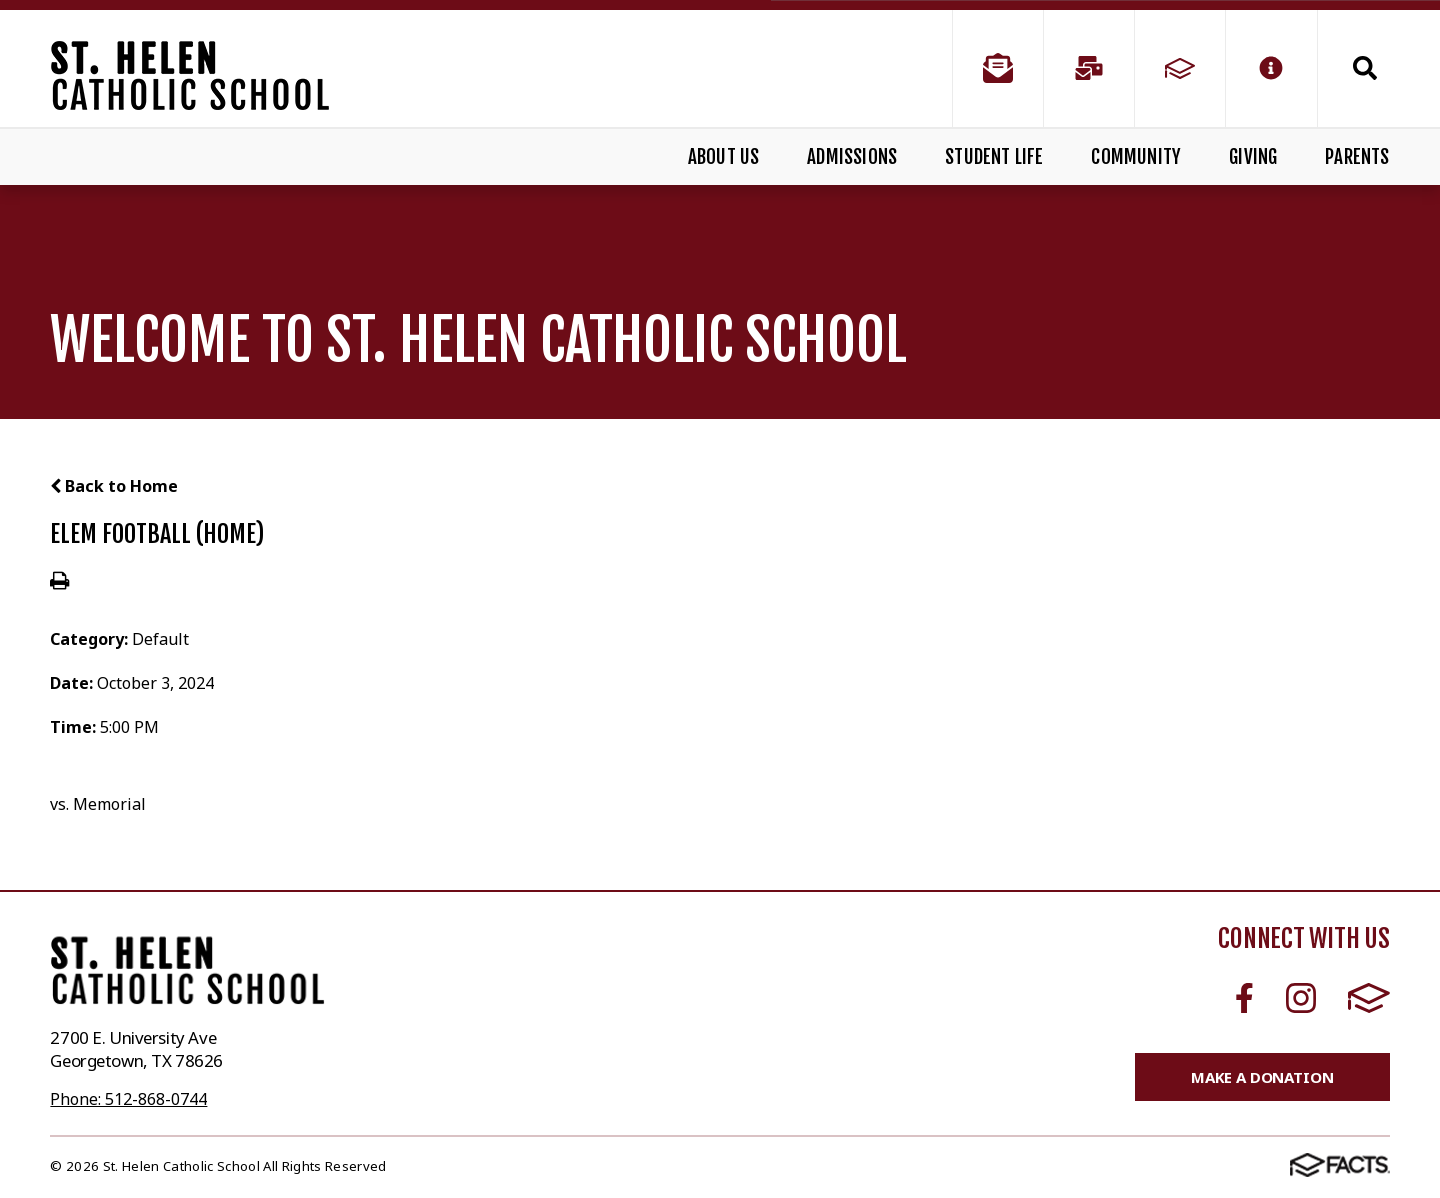  Describe the element at coordinates (114, 486) in the screenshot. I see `Back to Home` at that location.